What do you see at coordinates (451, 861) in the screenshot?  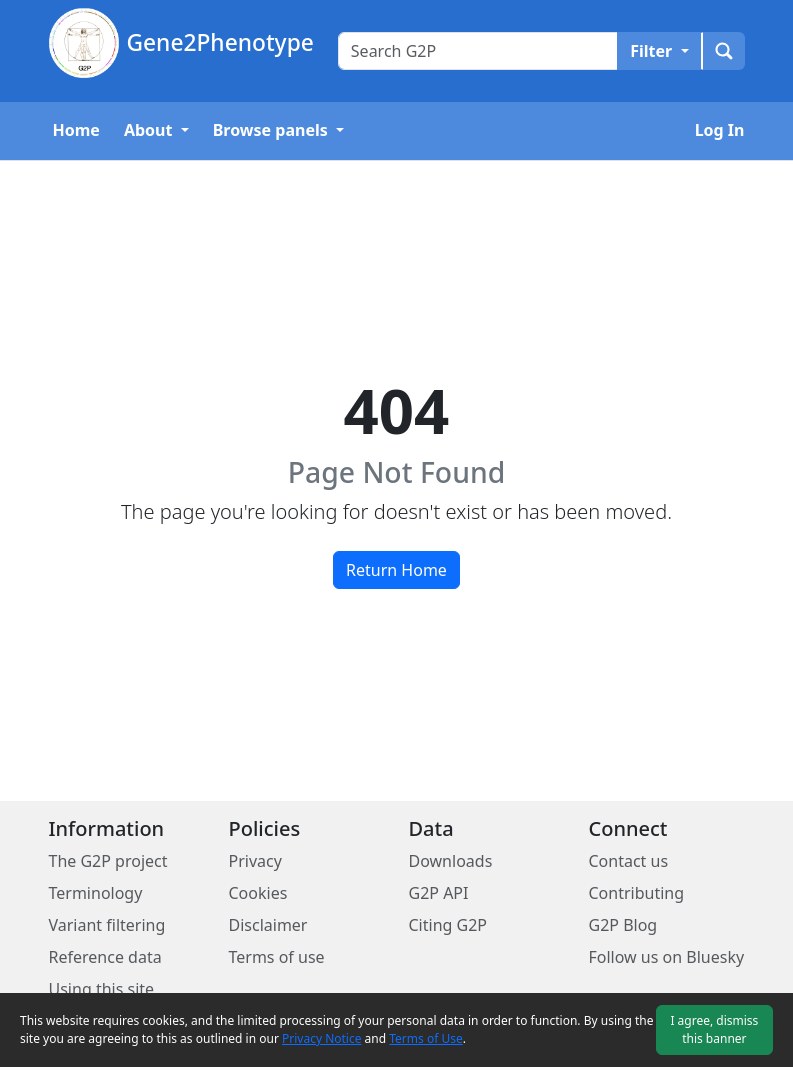 I see `Downloads` at bounding box center [451, 861].